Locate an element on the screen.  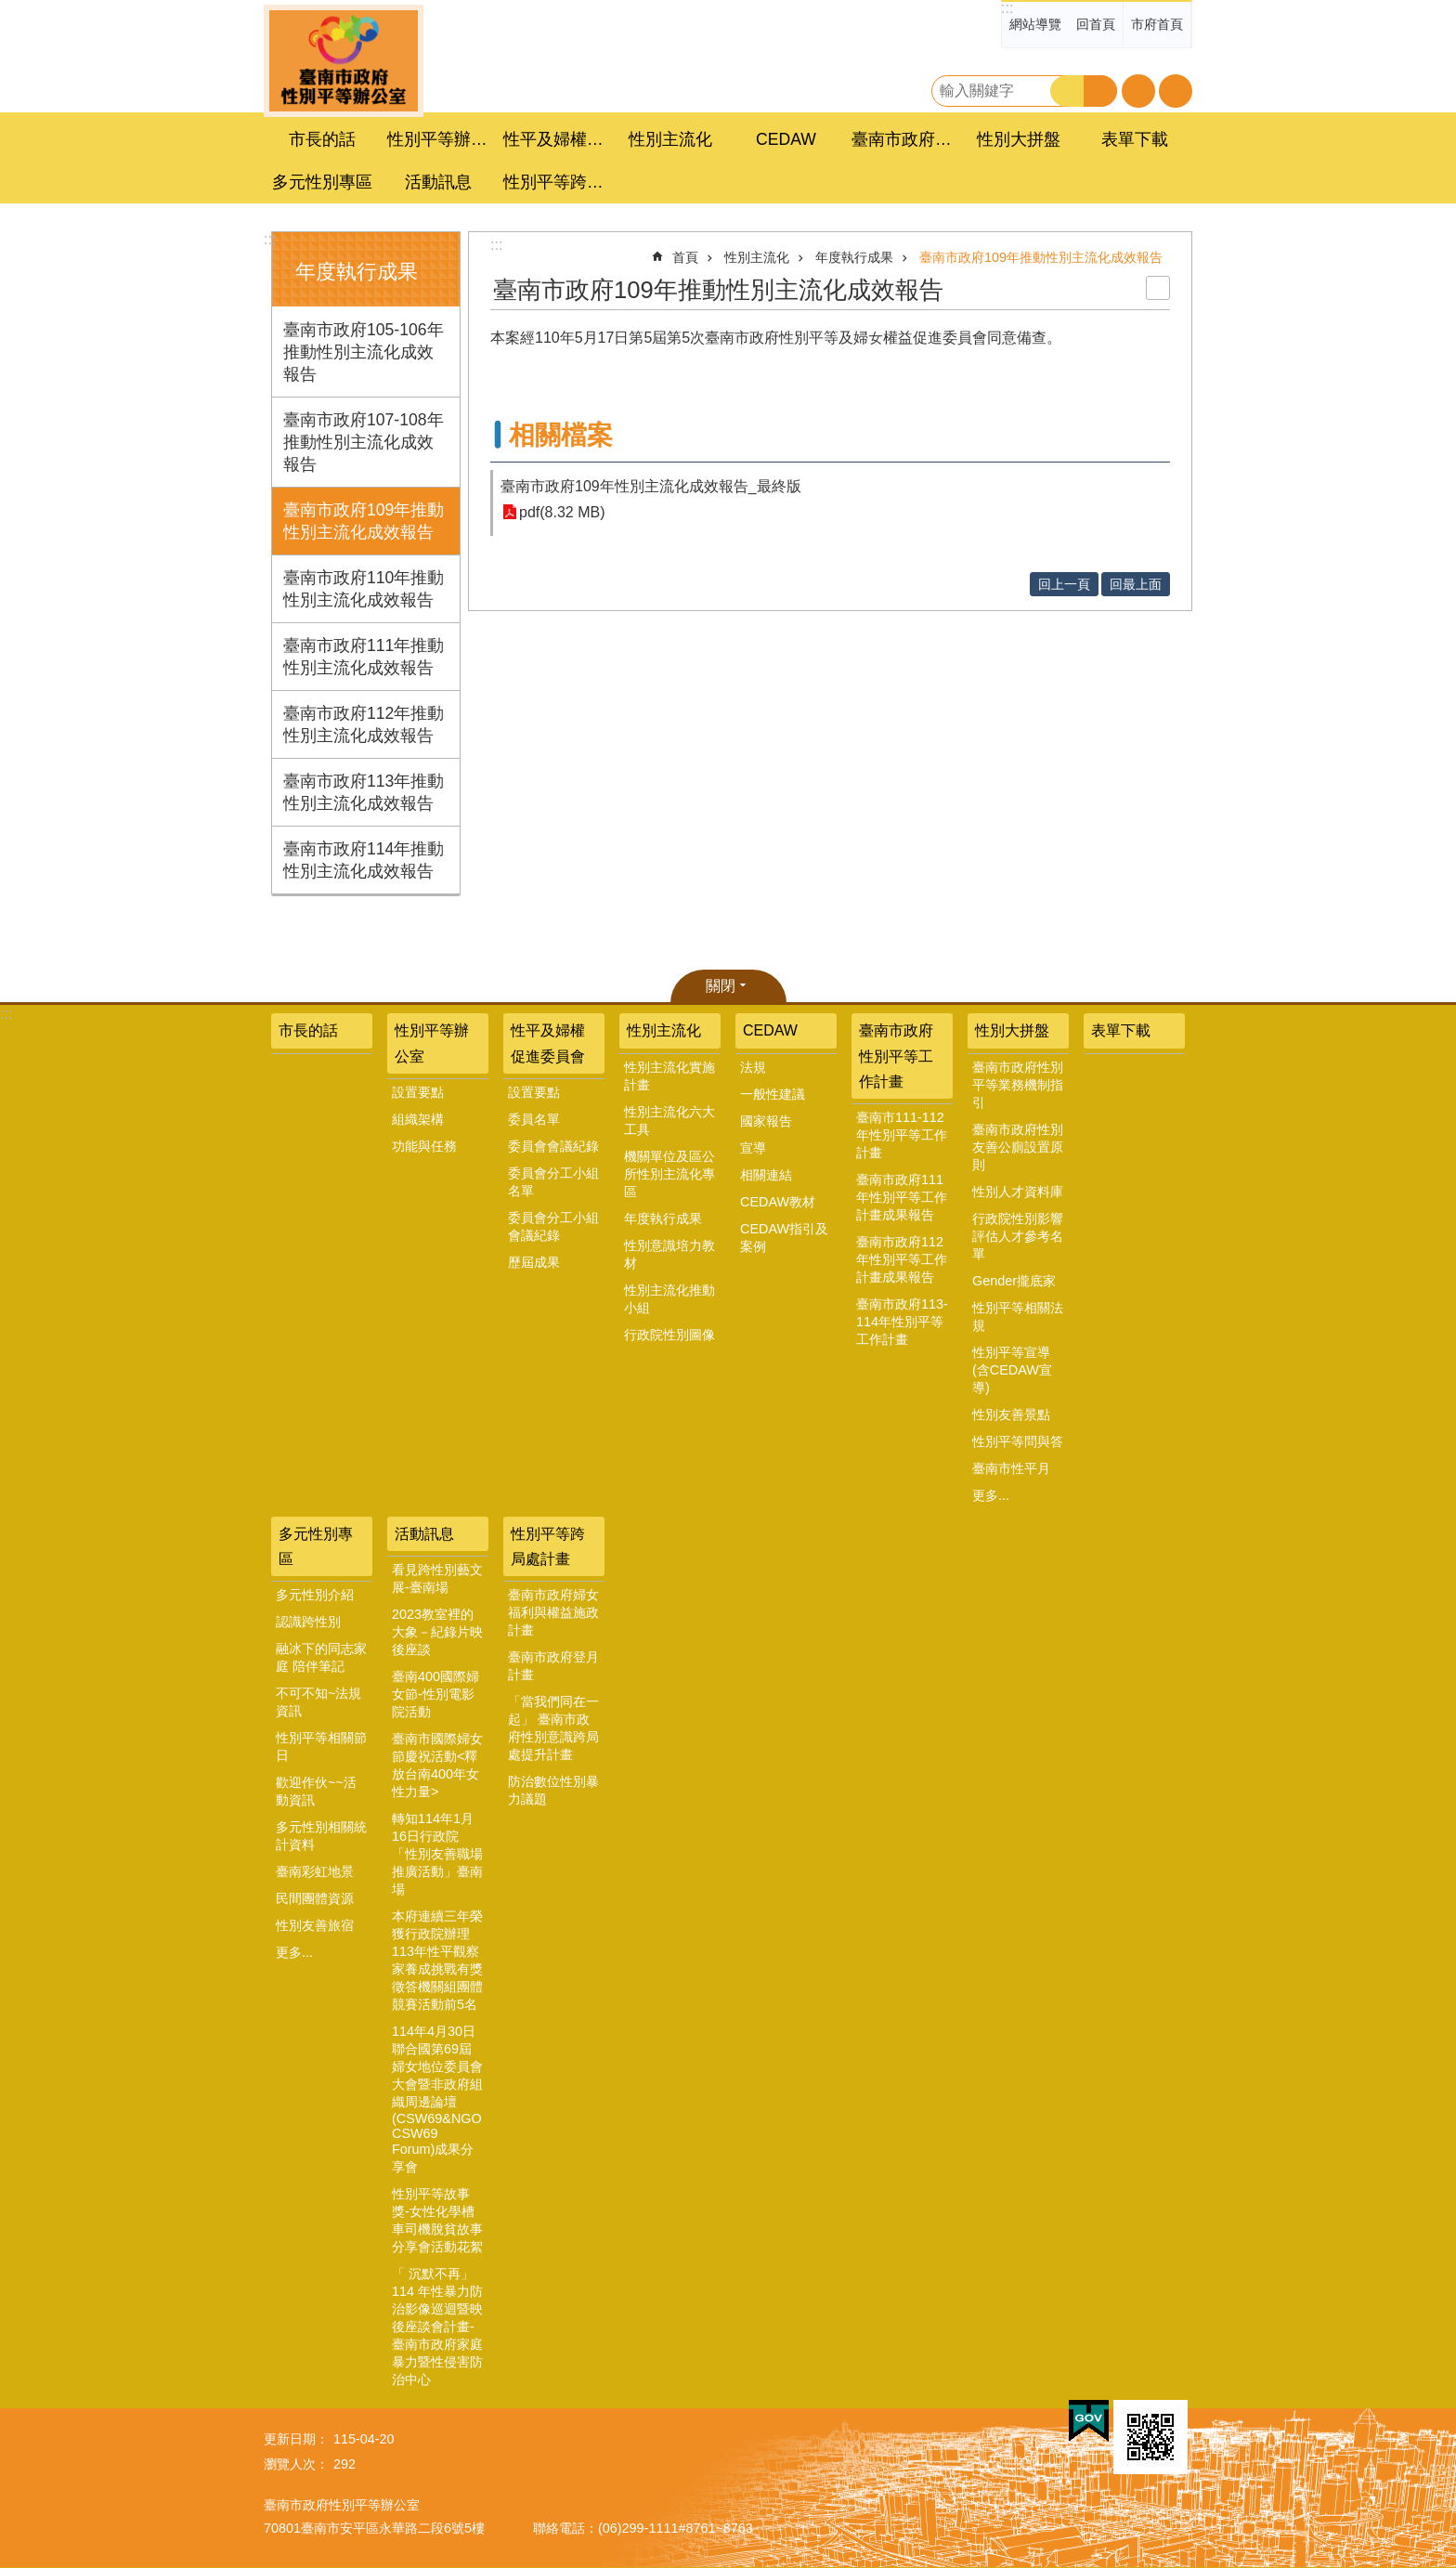
臺南市政府性別平等工作計畫 [button] is located at coordinates (904, 139).